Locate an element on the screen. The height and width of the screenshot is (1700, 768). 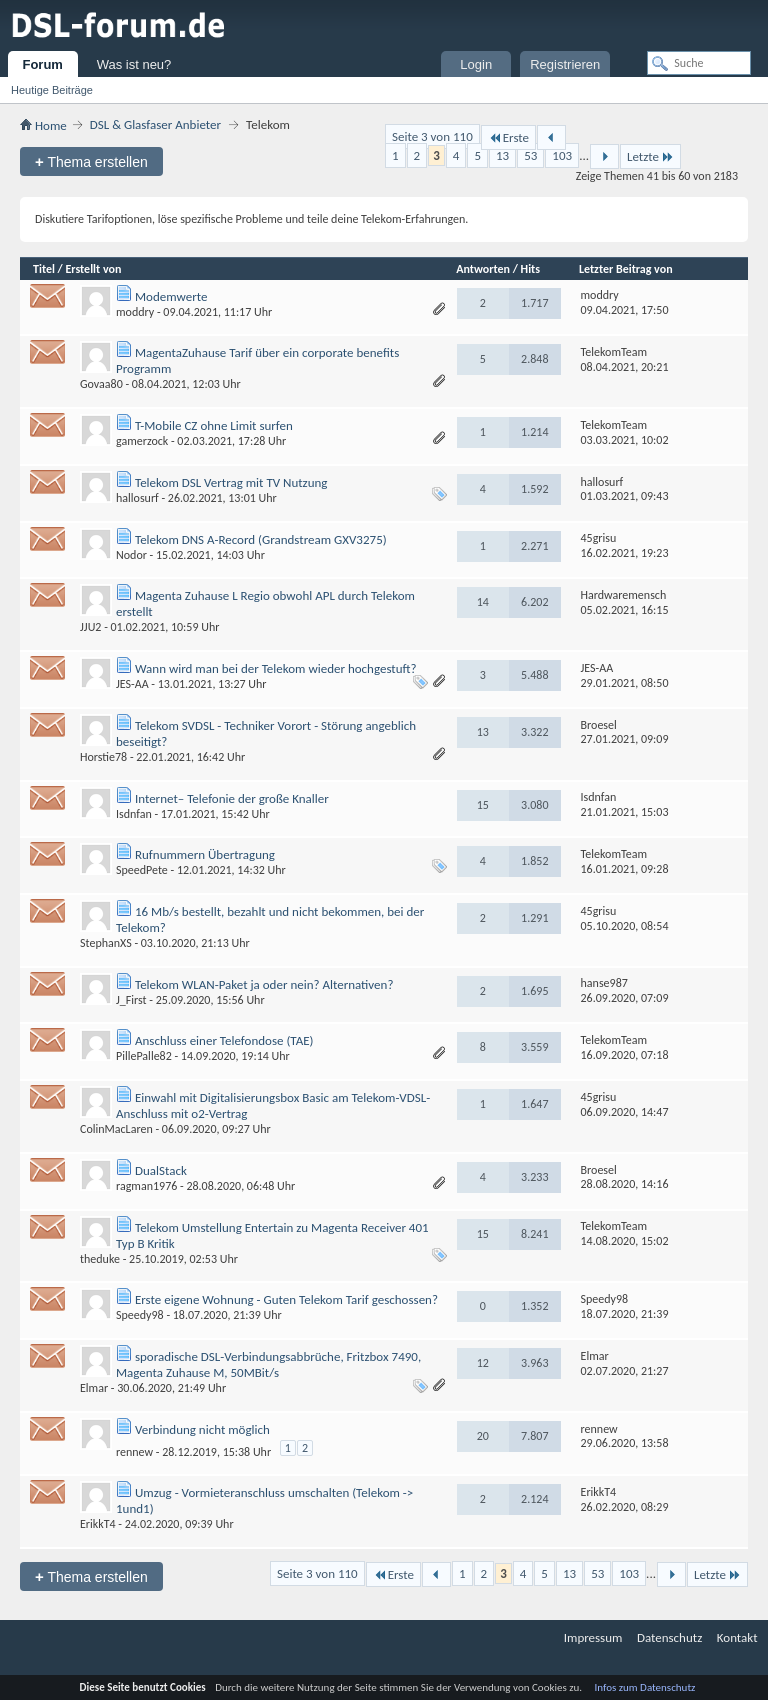
Rufnummern Übertragung is located at coordinates (205, 854).